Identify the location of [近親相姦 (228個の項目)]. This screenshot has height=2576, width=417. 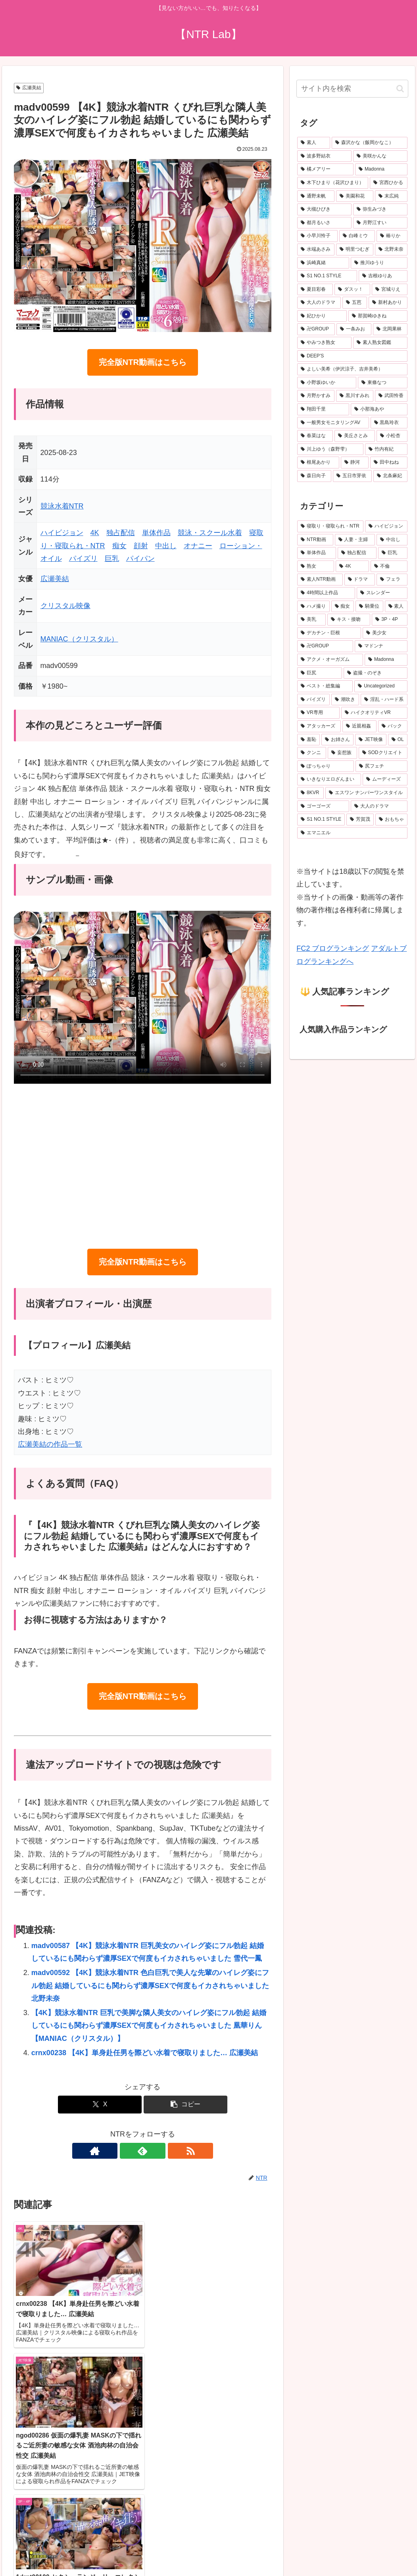
(359, 726).